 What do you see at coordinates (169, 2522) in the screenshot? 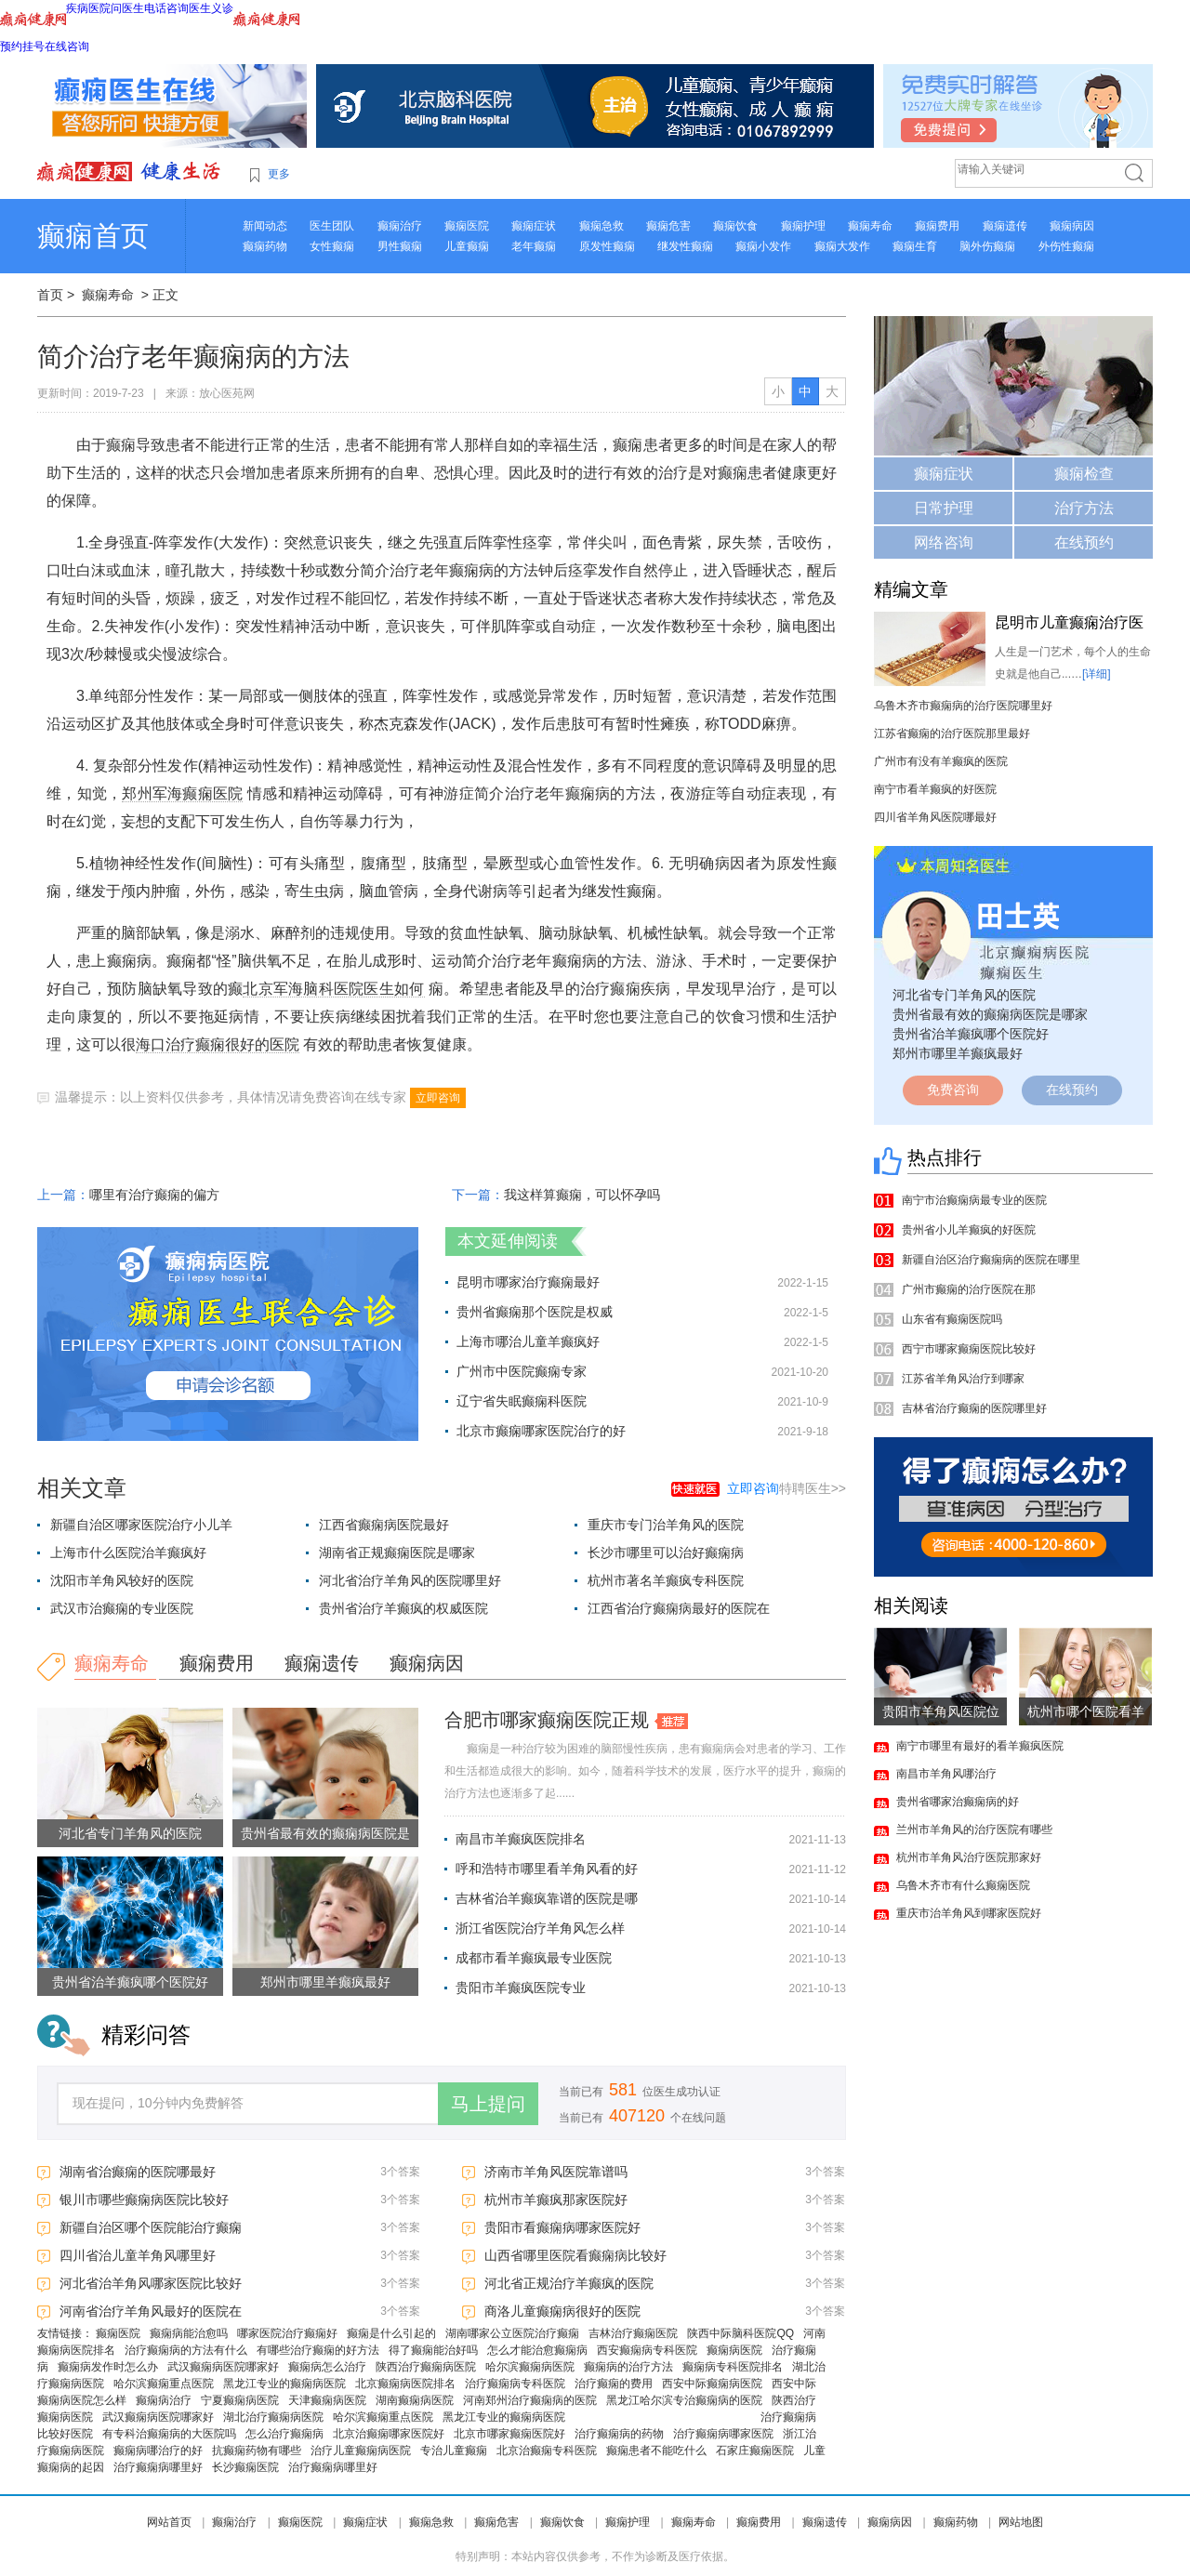
I see `网站首页` at bounding box center [169, 2522].